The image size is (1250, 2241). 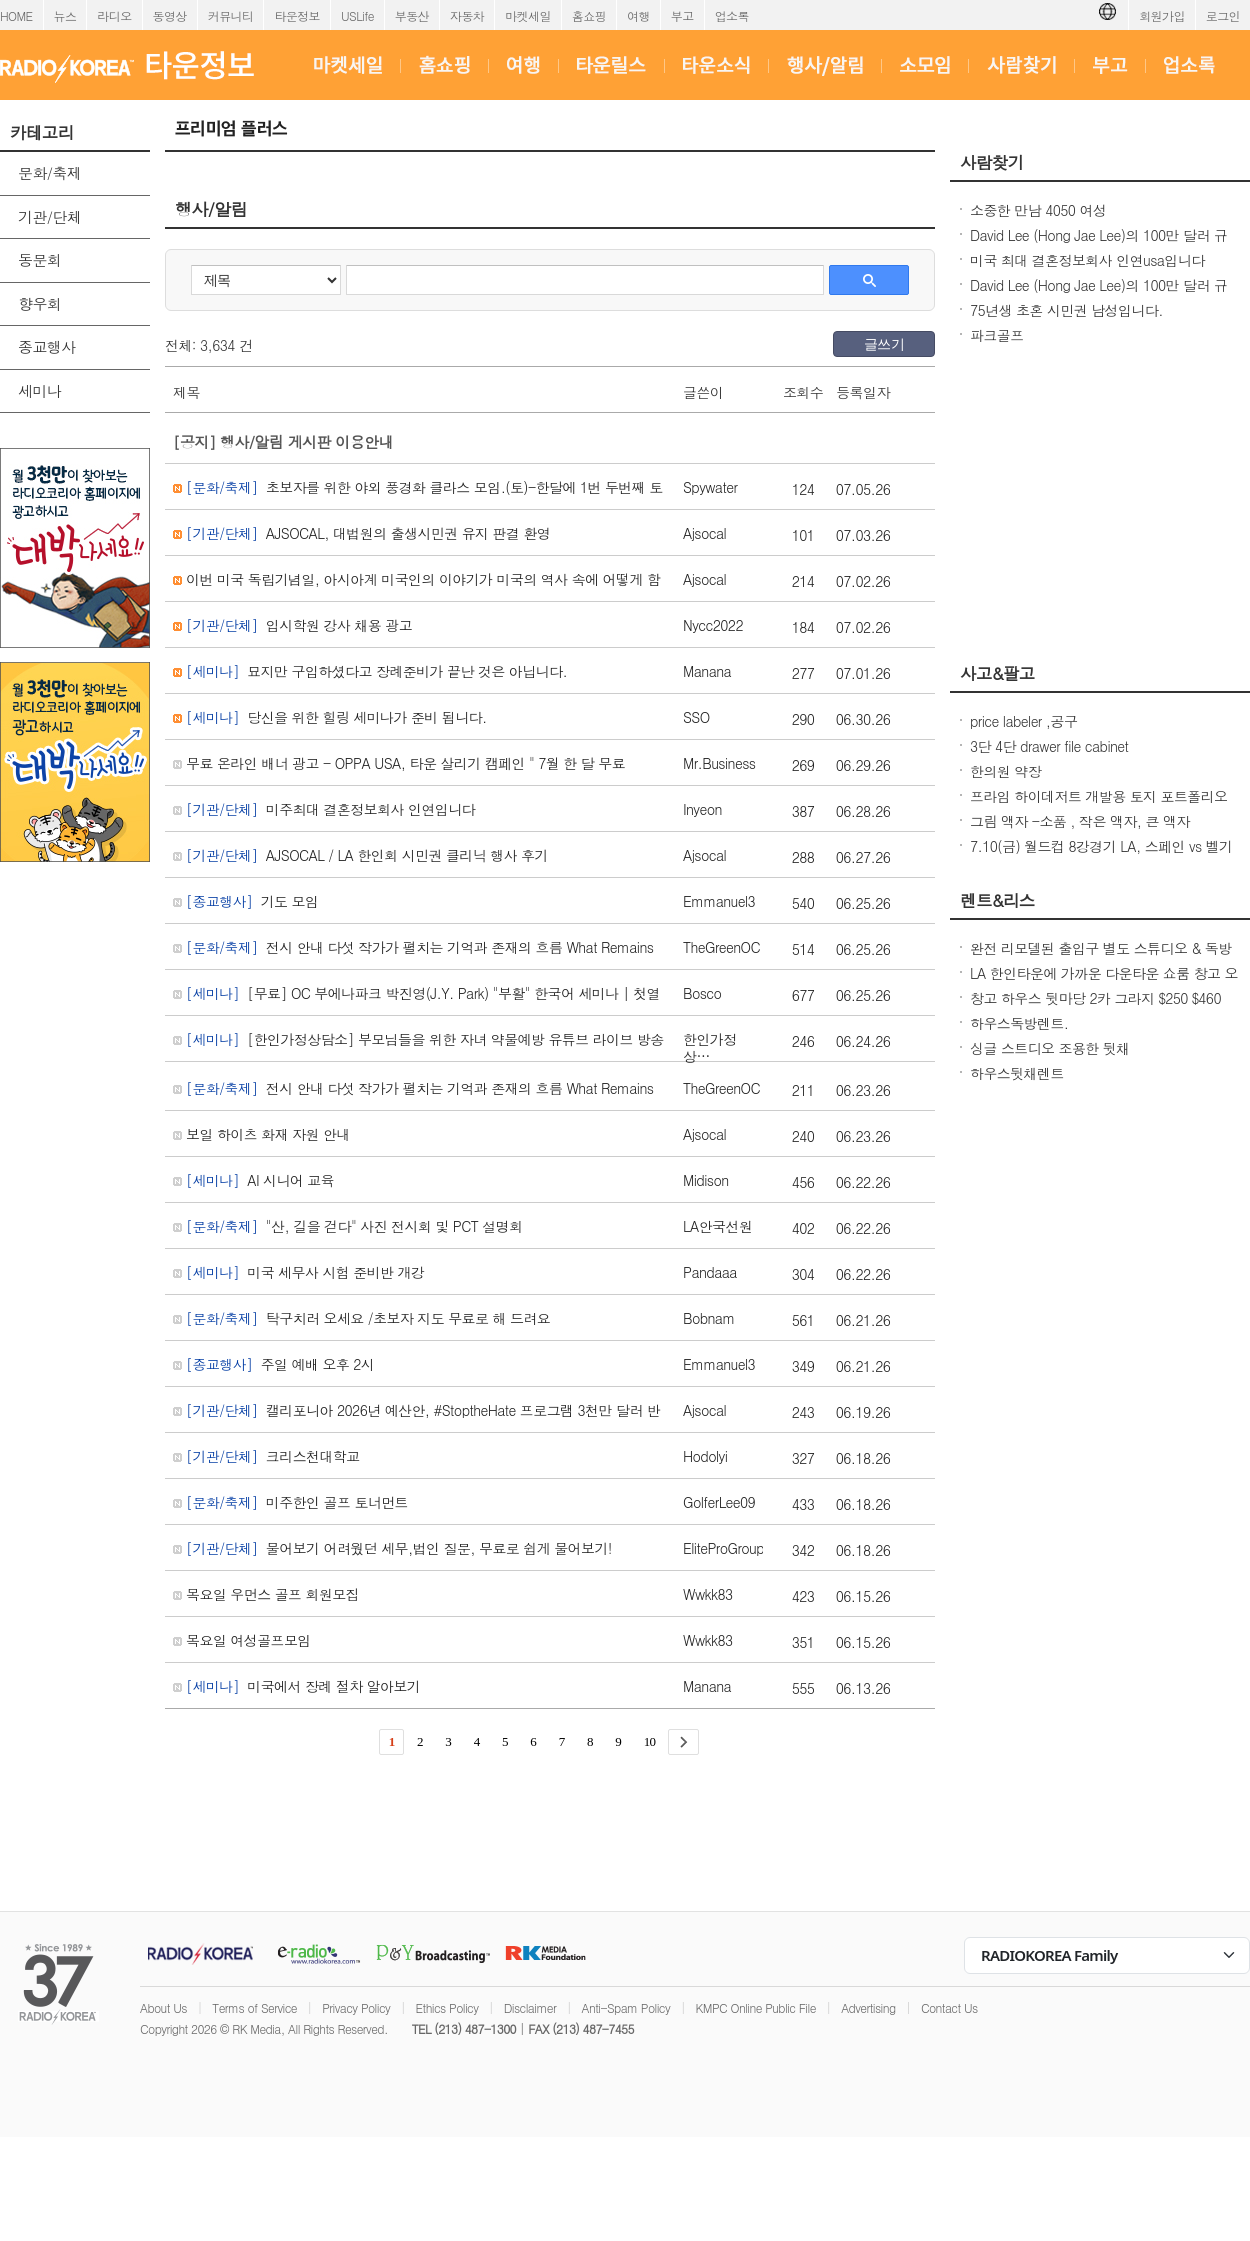 I want to click on 문화/축제, so click(x=49, y=172).